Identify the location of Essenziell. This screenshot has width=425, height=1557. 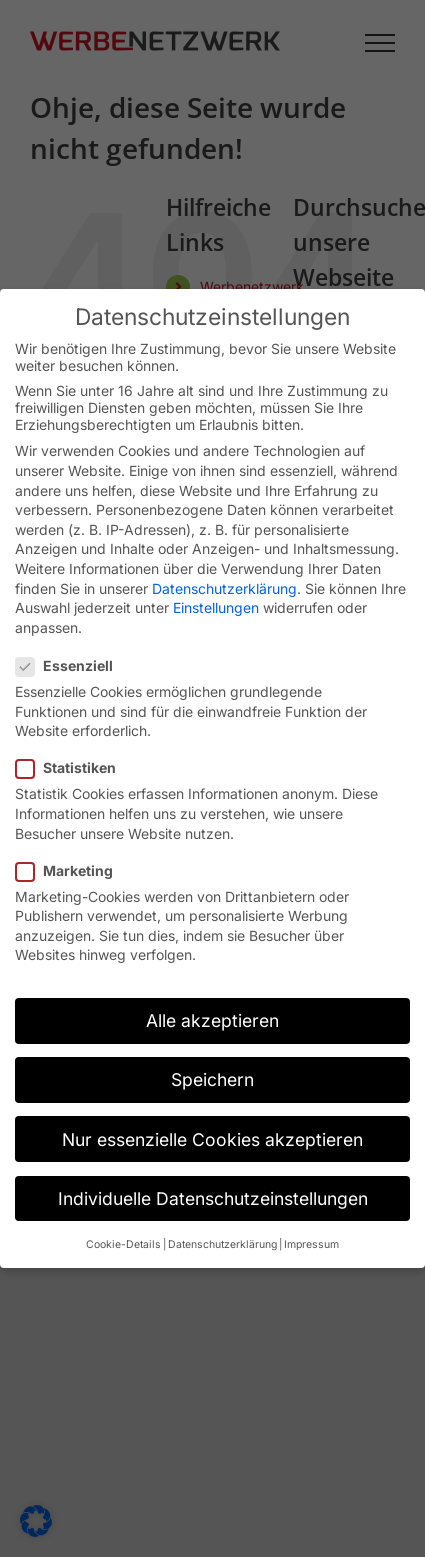
(72, 665).